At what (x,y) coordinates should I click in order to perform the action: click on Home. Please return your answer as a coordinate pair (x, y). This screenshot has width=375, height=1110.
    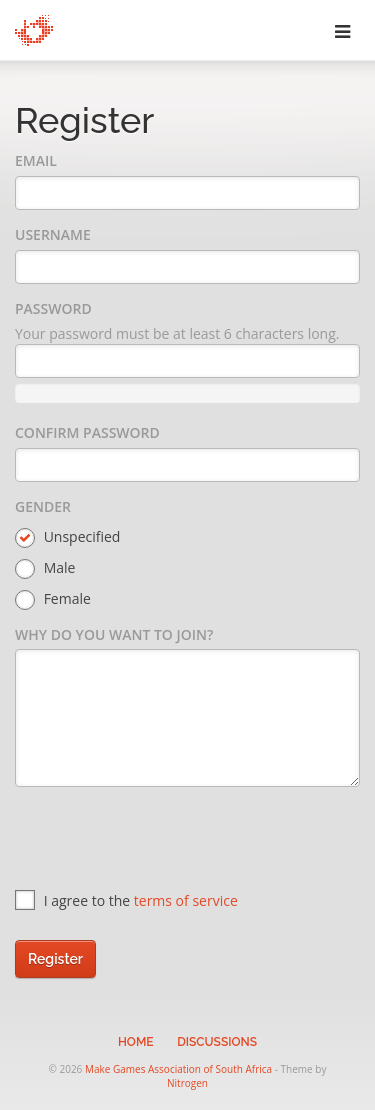
    Looking at the image, I should click on (136, 1042).